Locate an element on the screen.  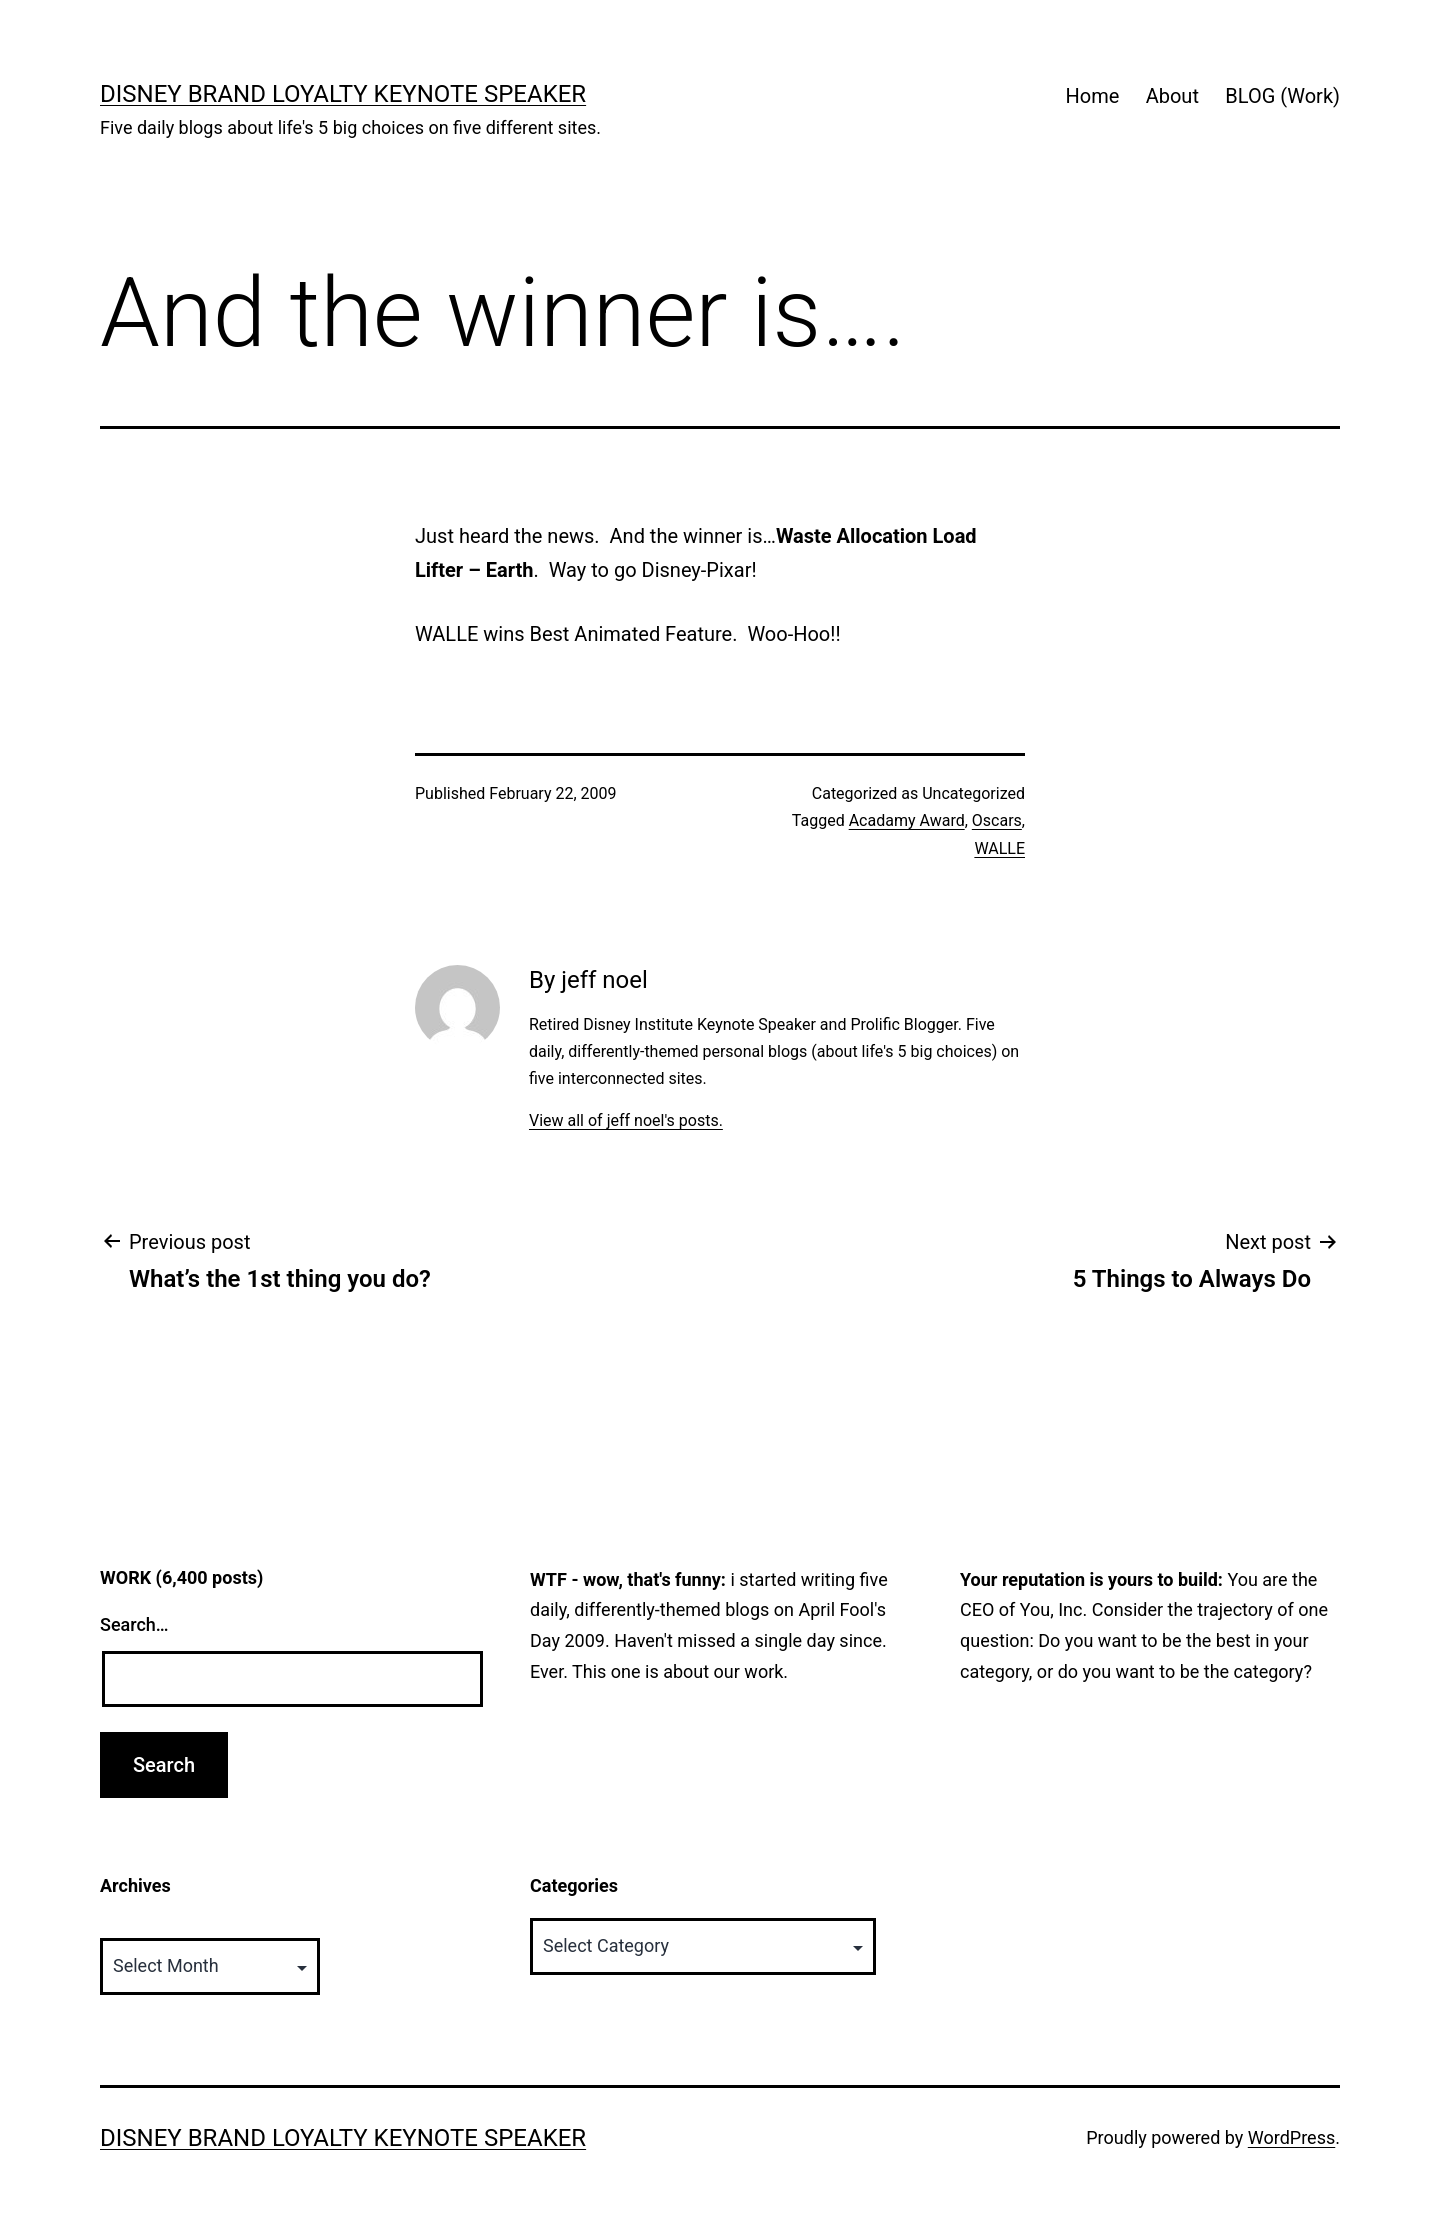
Oscars is located at coordinates (997, 820).